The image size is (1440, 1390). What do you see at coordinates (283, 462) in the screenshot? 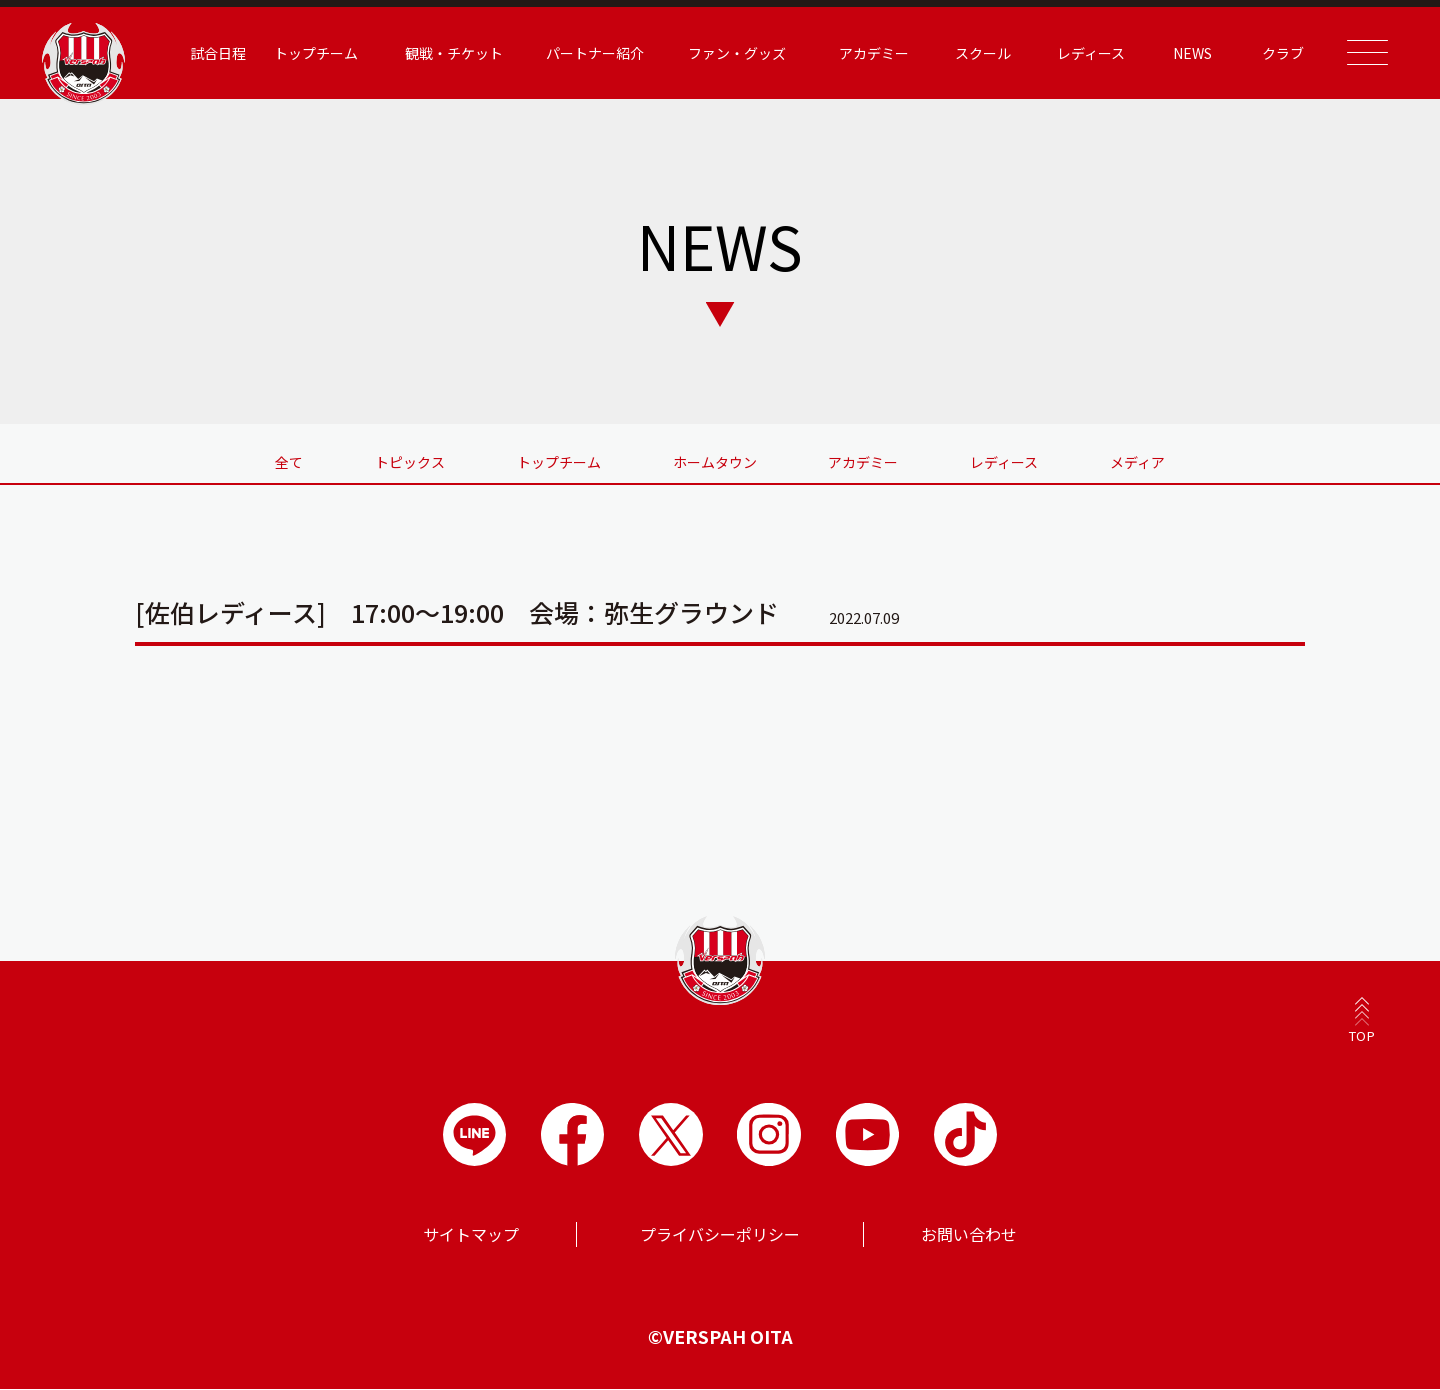
I see `全て` at bounding box center [283, 462].